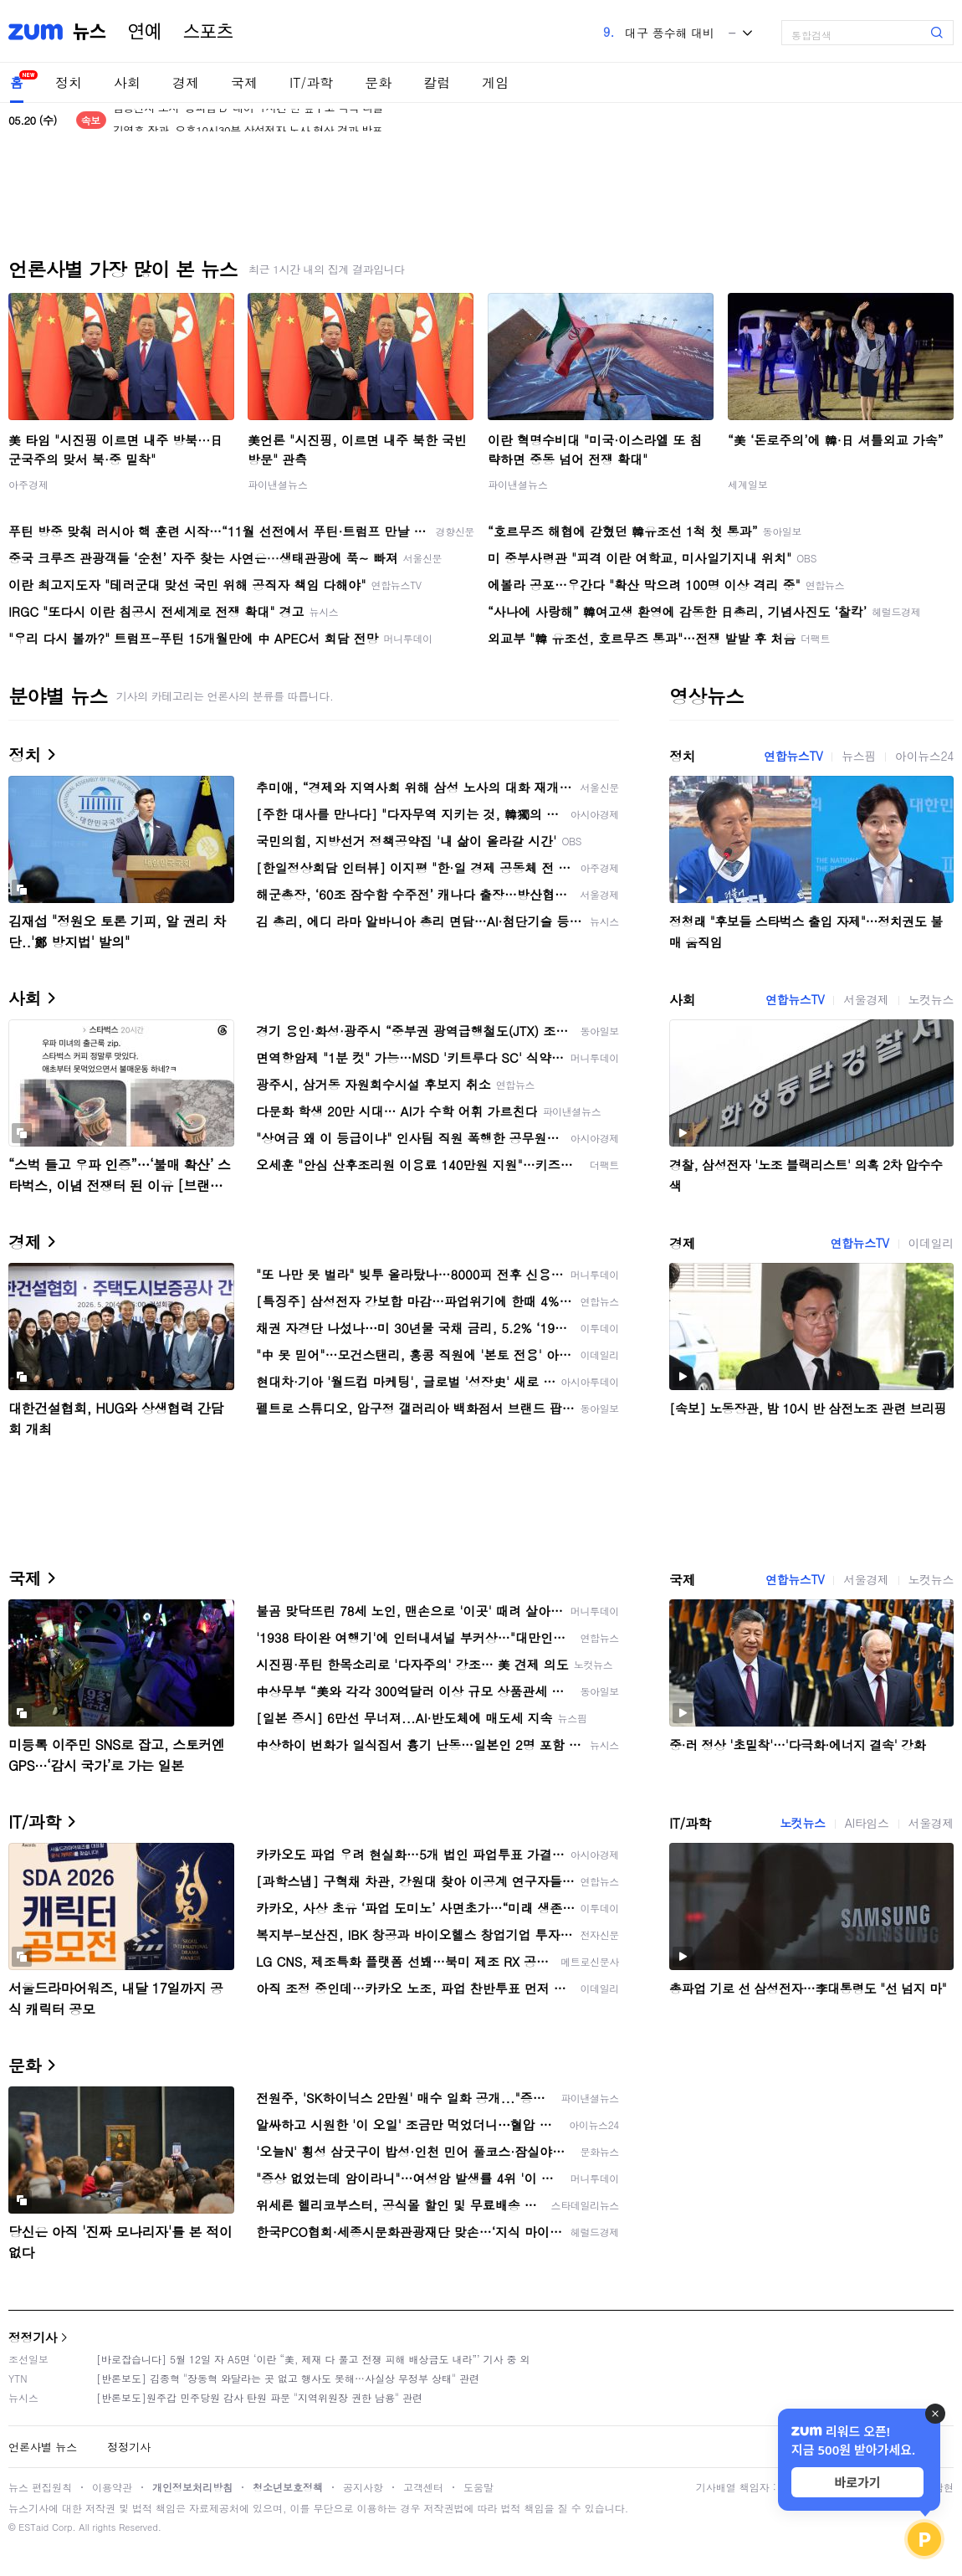  I want to click on 경제, so click(185, 82).